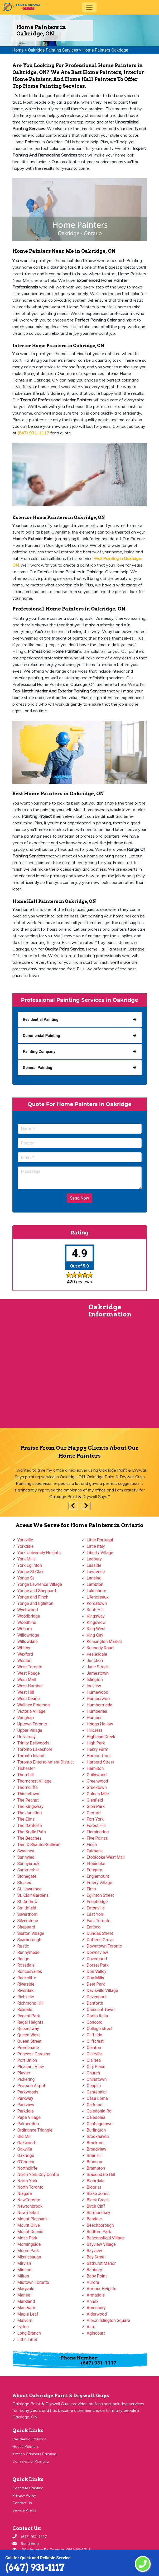 The image size is (159, 2576). What do you see at coordinates (98, 2212) in the screenshot?
I see `Bermondsey` at bounding box center [98, 2212].